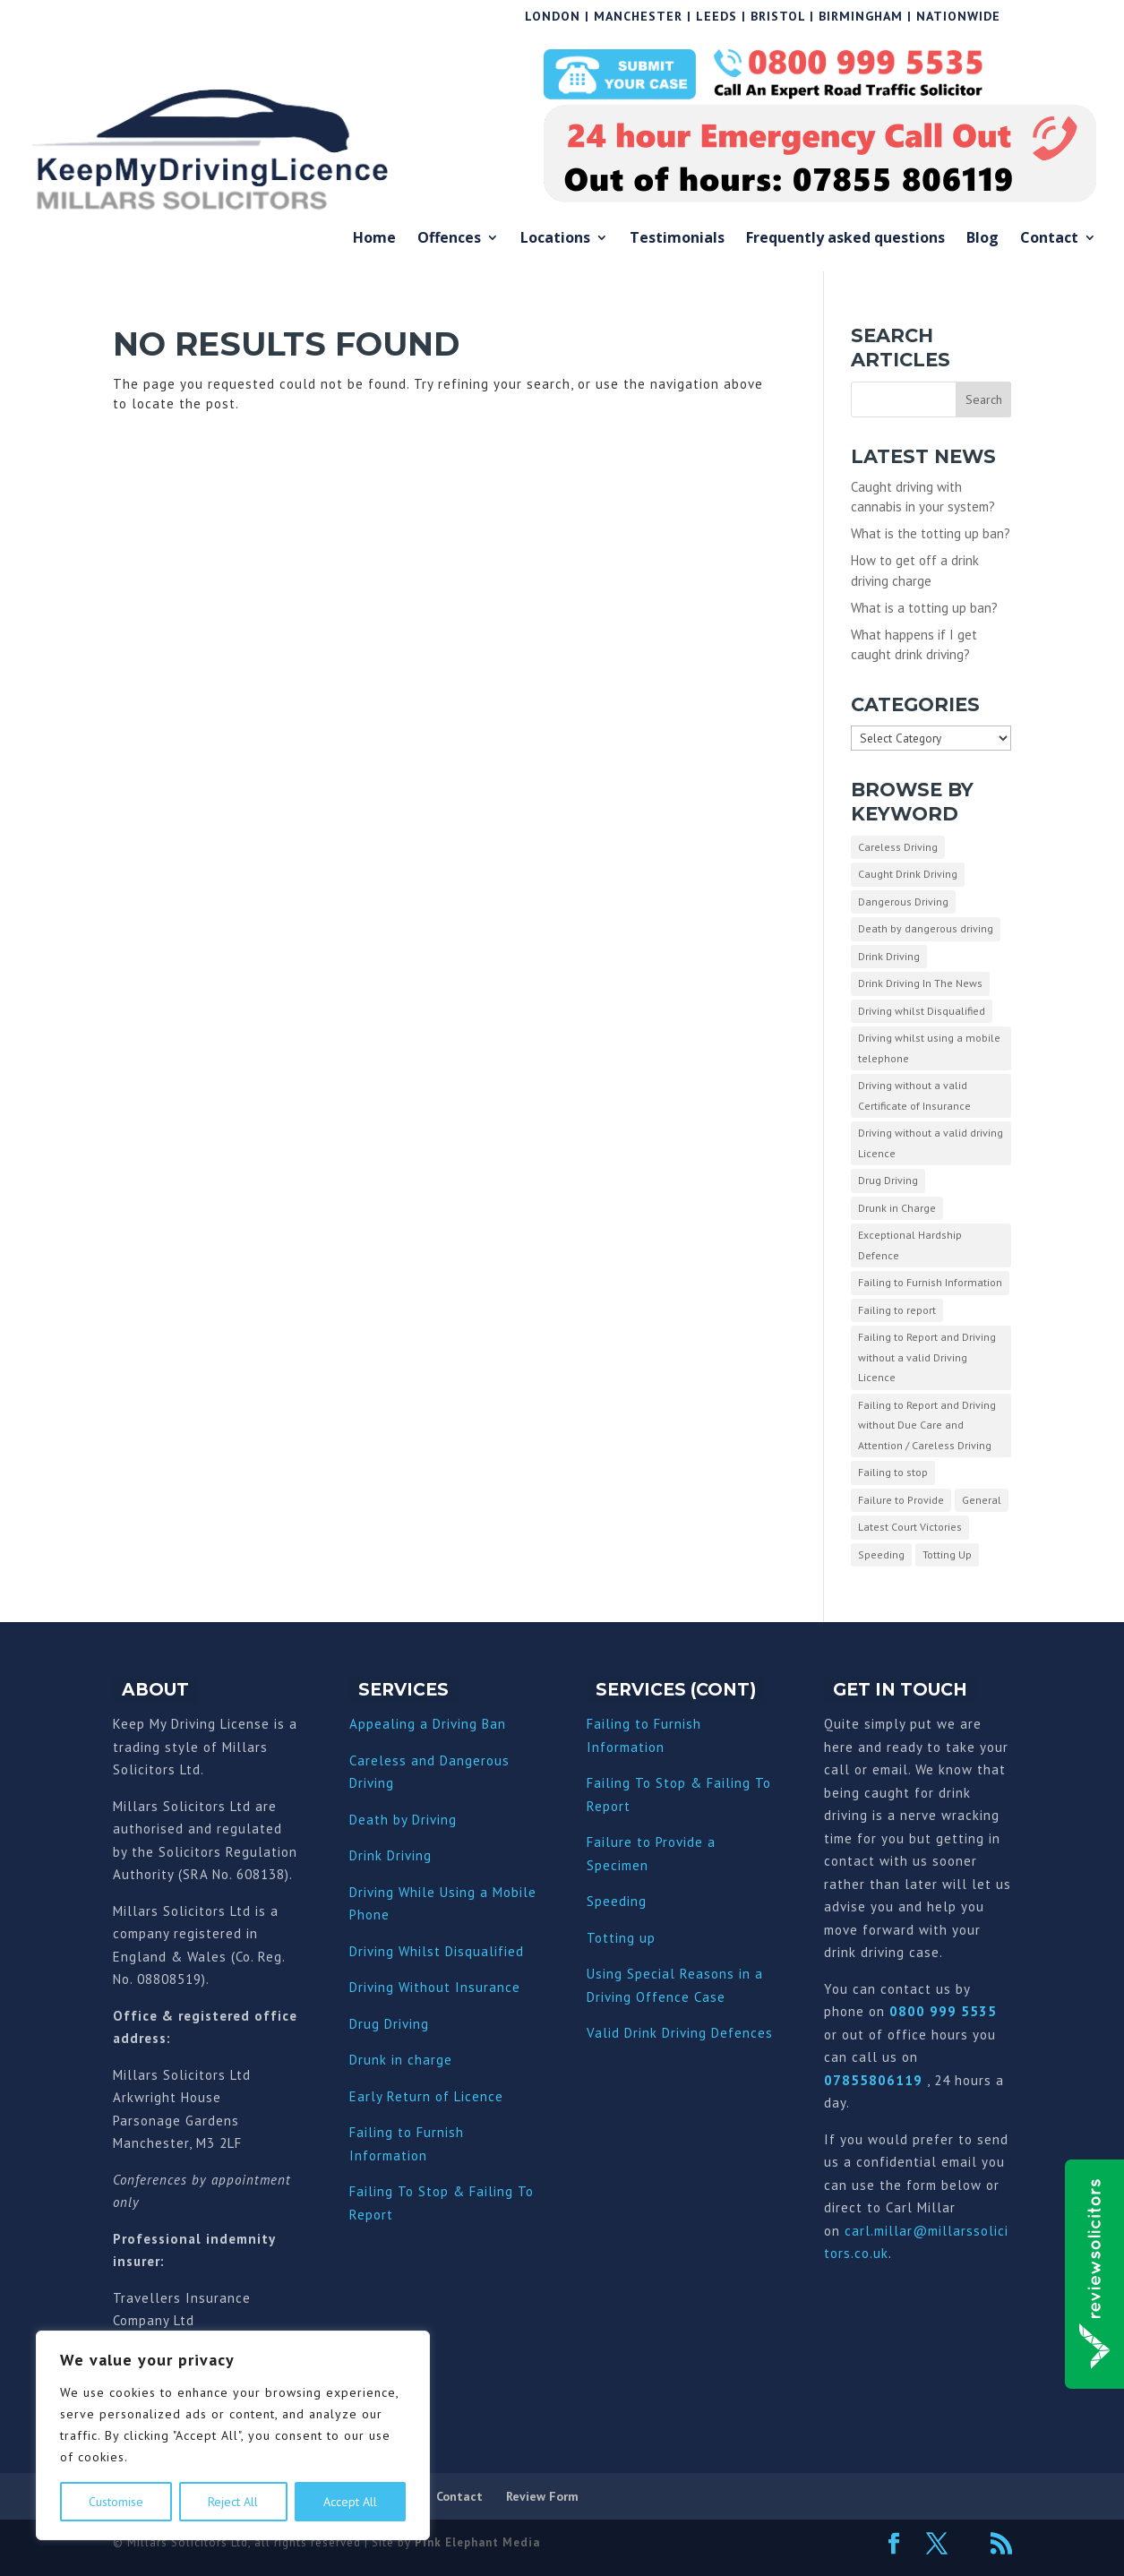 The height and width of the screenshot is (2576, 1124). Describe the element at coordinates (910, 1526) in the screenshot. I see `Latest Court Victories [Latest Court Victories (65 items)]` at that location.